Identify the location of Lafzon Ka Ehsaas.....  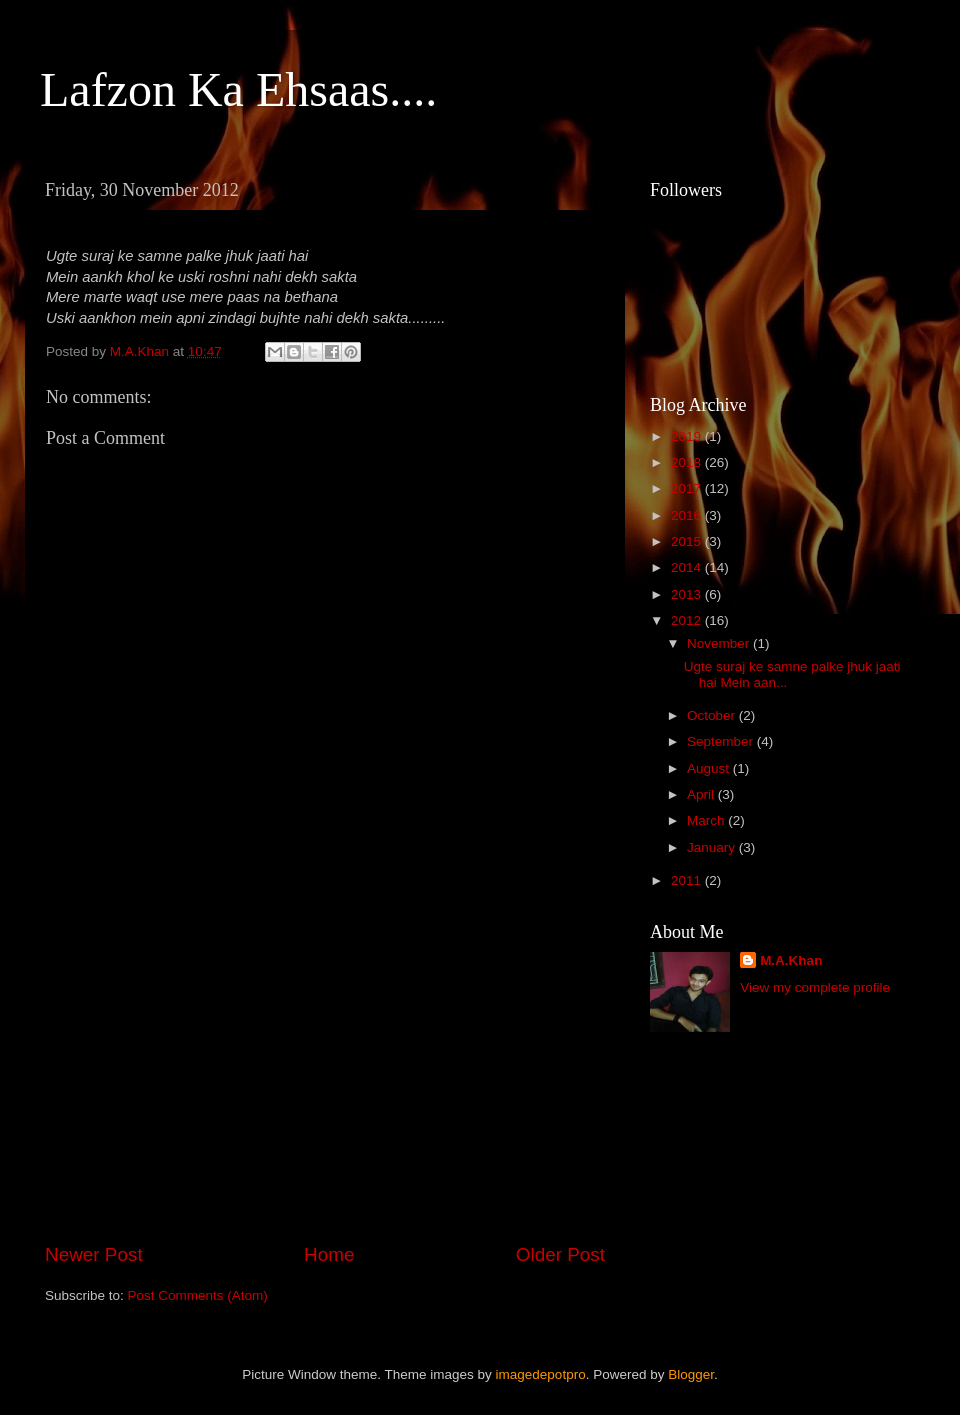
(238, 89).